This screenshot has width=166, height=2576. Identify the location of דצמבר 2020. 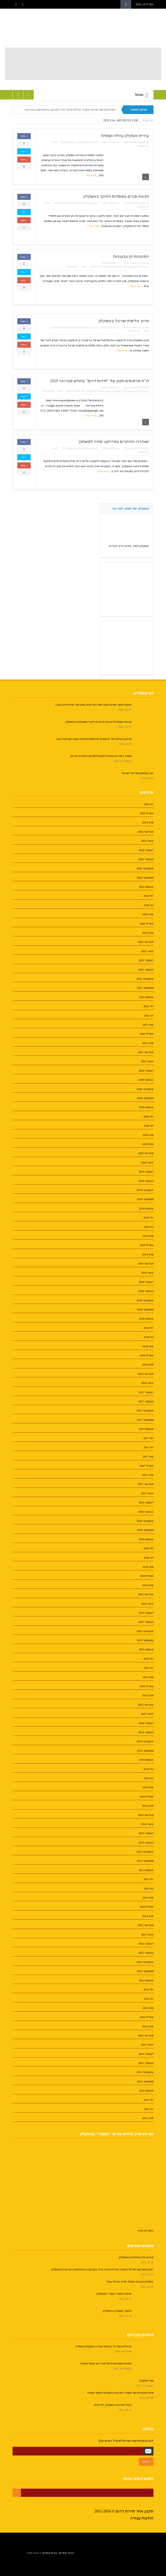
(146, 1070).